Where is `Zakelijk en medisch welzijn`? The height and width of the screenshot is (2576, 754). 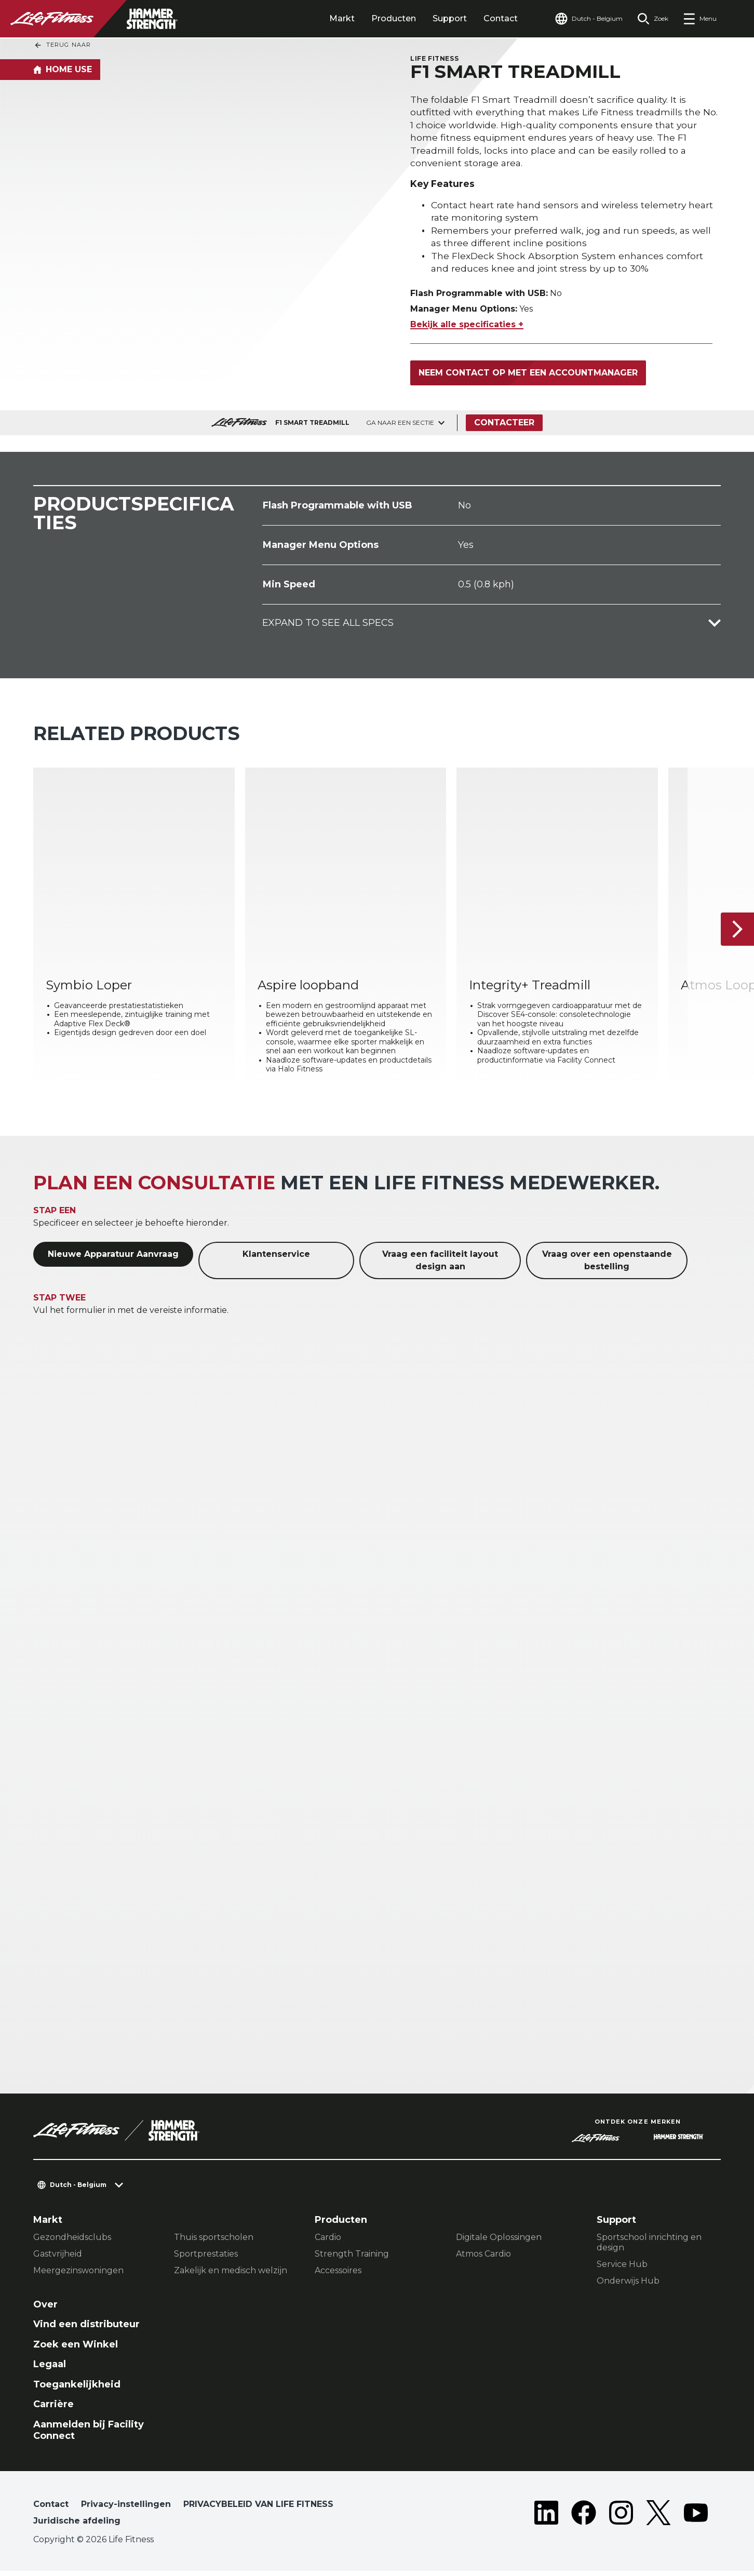 Zakelijk en medisch welzijn is located at coordinates (230, 2275).